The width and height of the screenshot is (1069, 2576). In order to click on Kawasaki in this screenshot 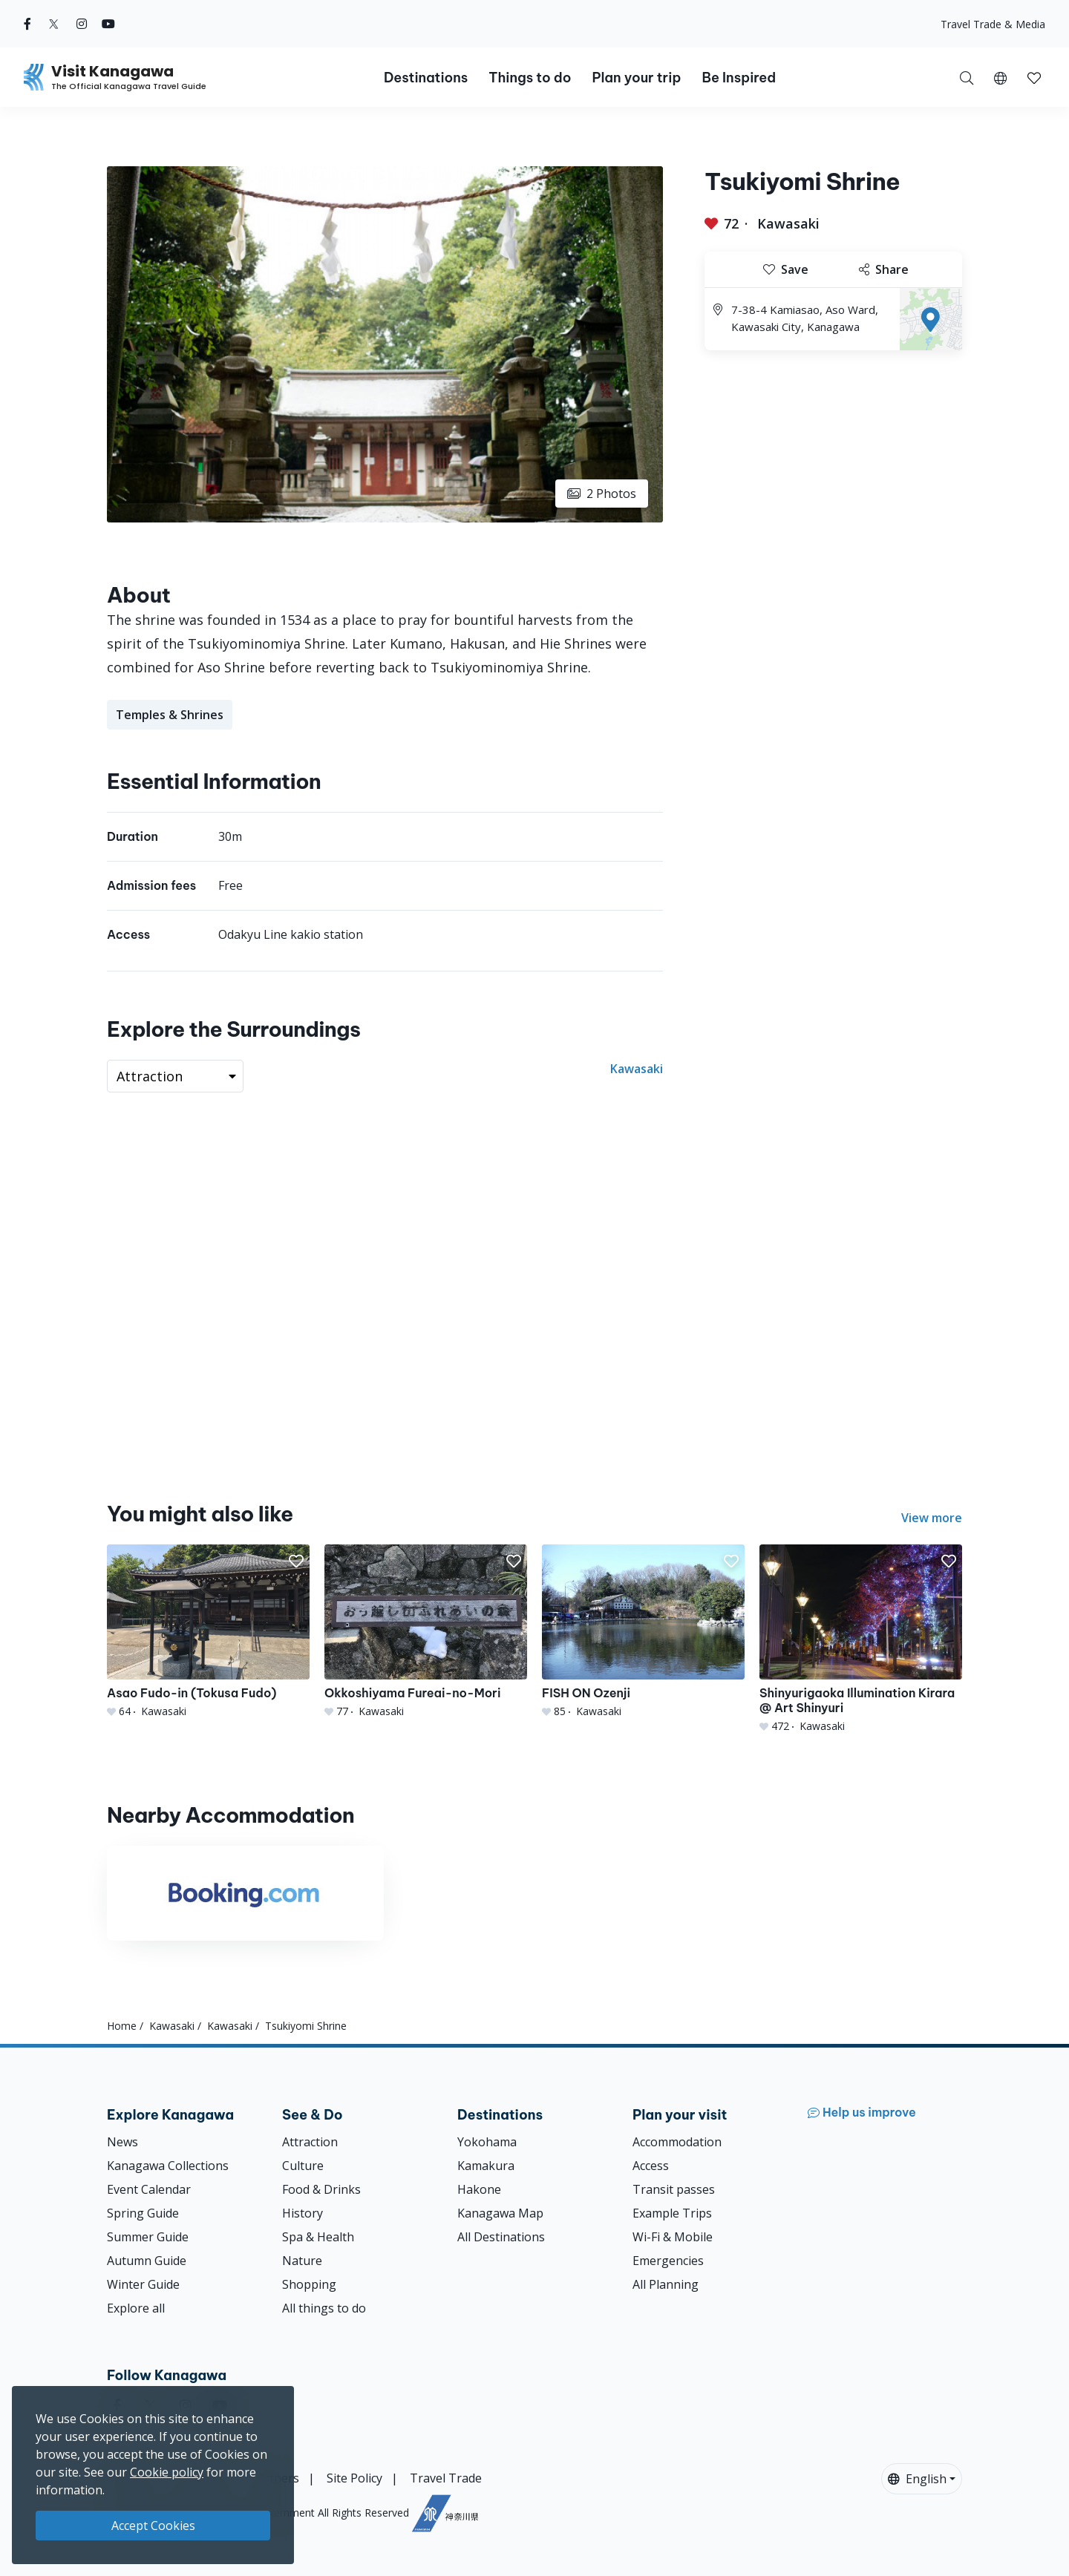, I will do `click(788, 223)`.